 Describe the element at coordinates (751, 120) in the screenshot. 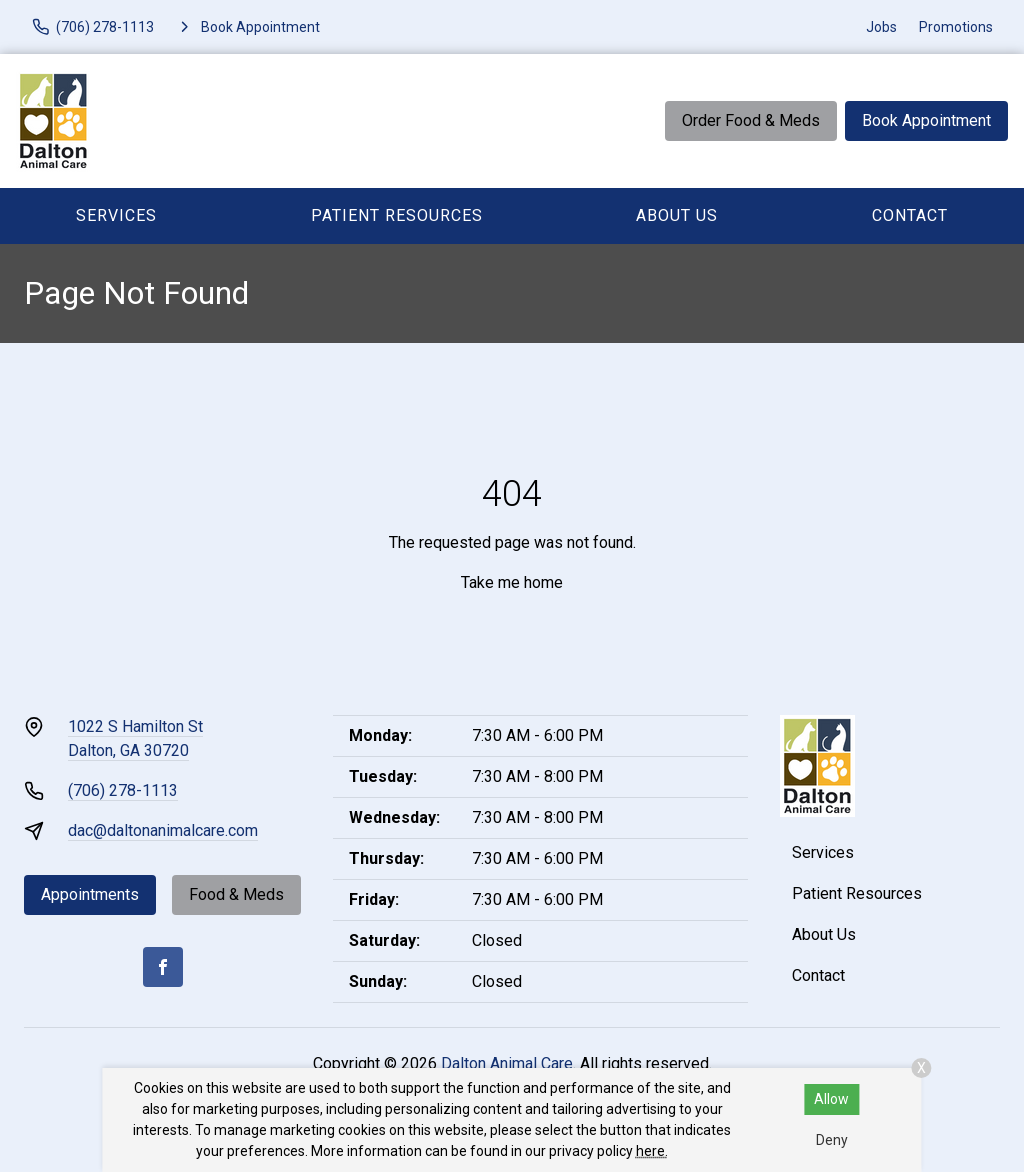

I see `Order Food & Meds` at that location.